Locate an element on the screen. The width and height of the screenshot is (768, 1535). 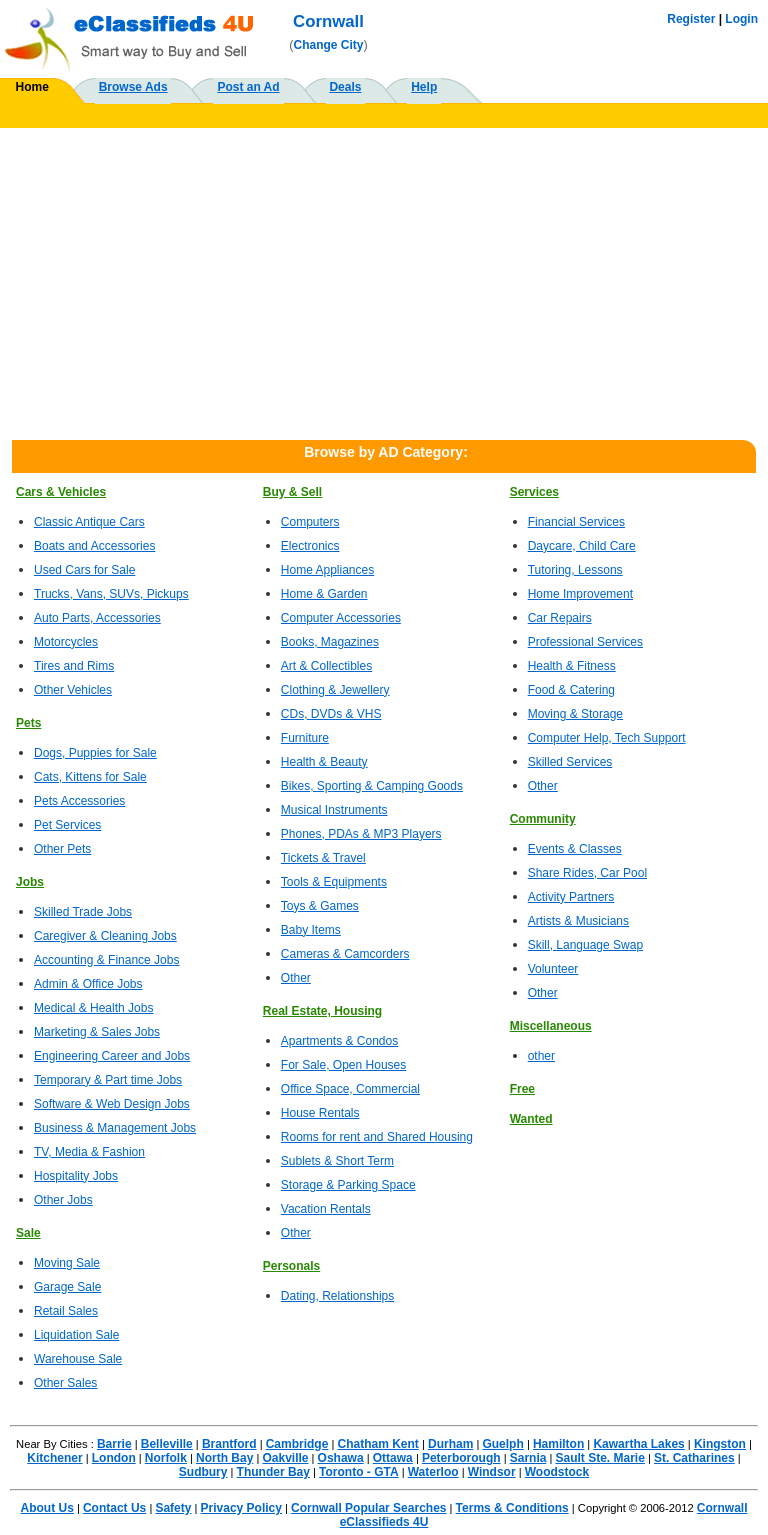
Daycare, Child Care is located at coordinates (582, 546).